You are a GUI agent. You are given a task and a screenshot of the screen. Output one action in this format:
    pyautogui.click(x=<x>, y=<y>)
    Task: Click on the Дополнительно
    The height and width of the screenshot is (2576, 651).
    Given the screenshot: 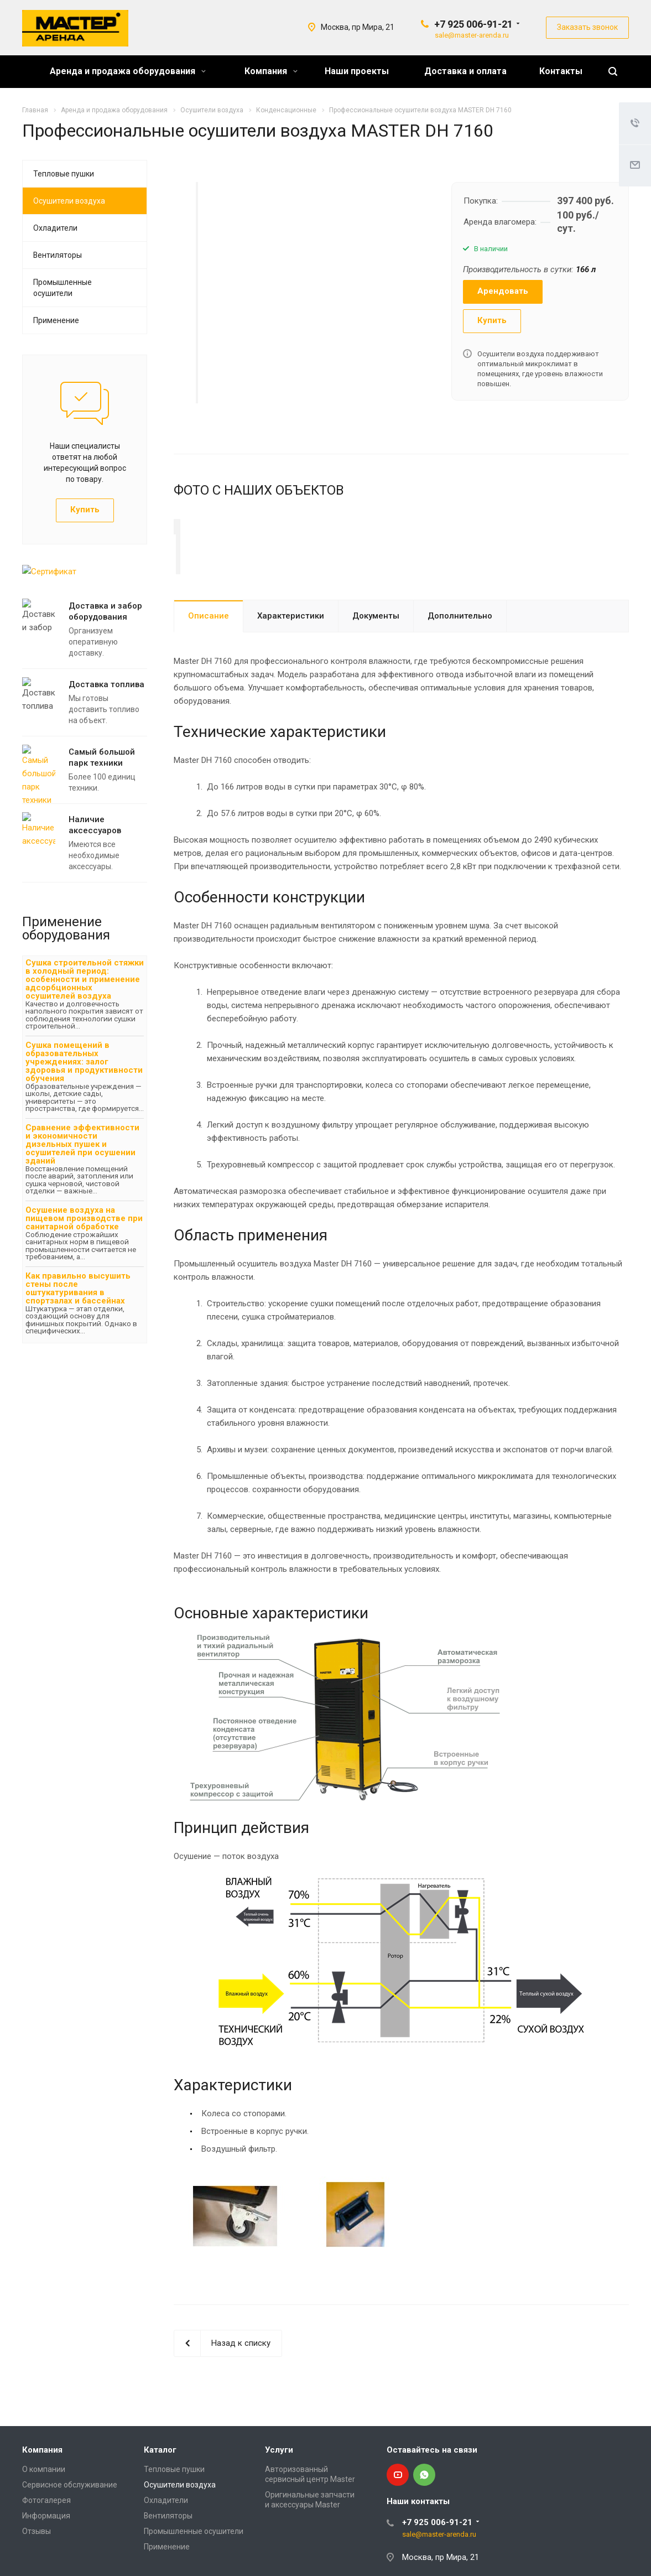 What is the action you would take?
    pyautogui.click(x=460, y=649)
    